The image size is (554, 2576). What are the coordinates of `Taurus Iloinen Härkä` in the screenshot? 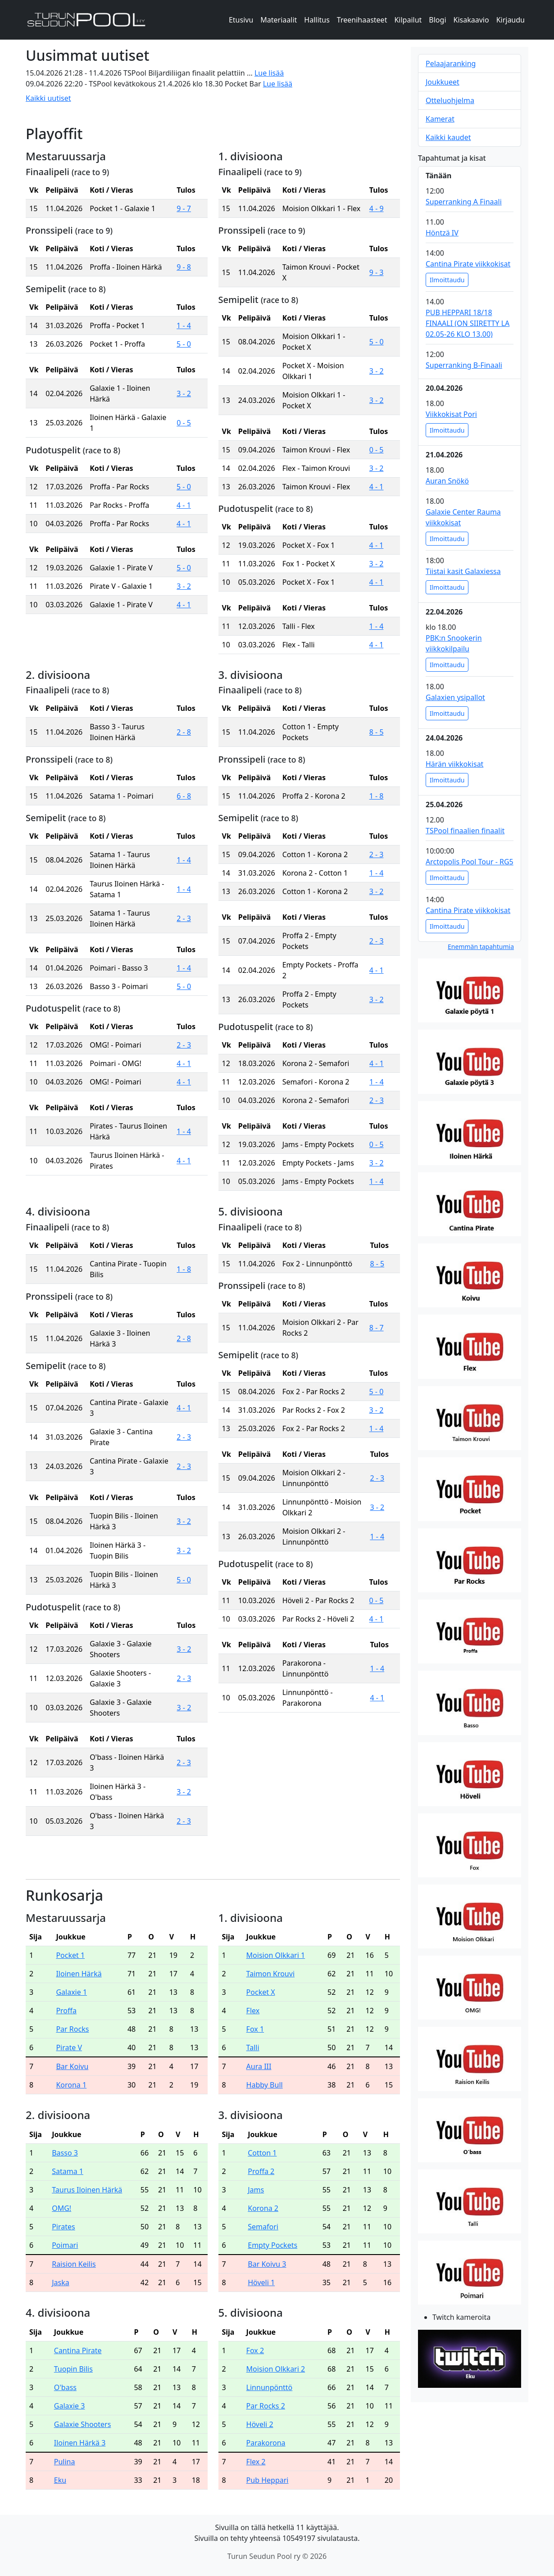 It's located at (87, 2190).